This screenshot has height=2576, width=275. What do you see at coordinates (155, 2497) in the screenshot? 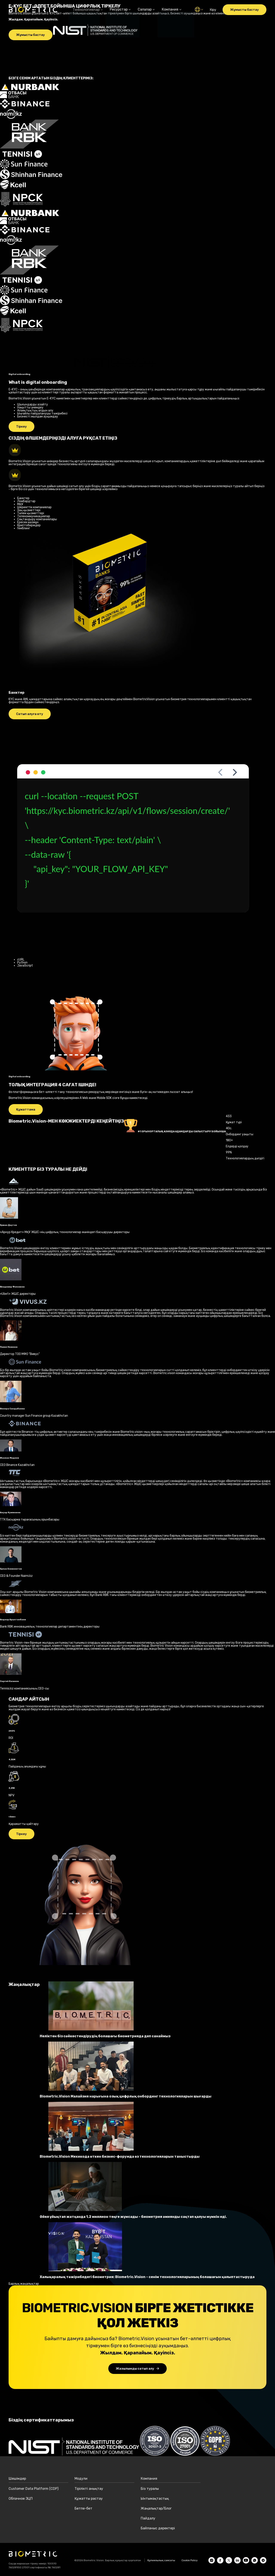
I see `Ынтымақтастық` at bounding box center [155, 2497].